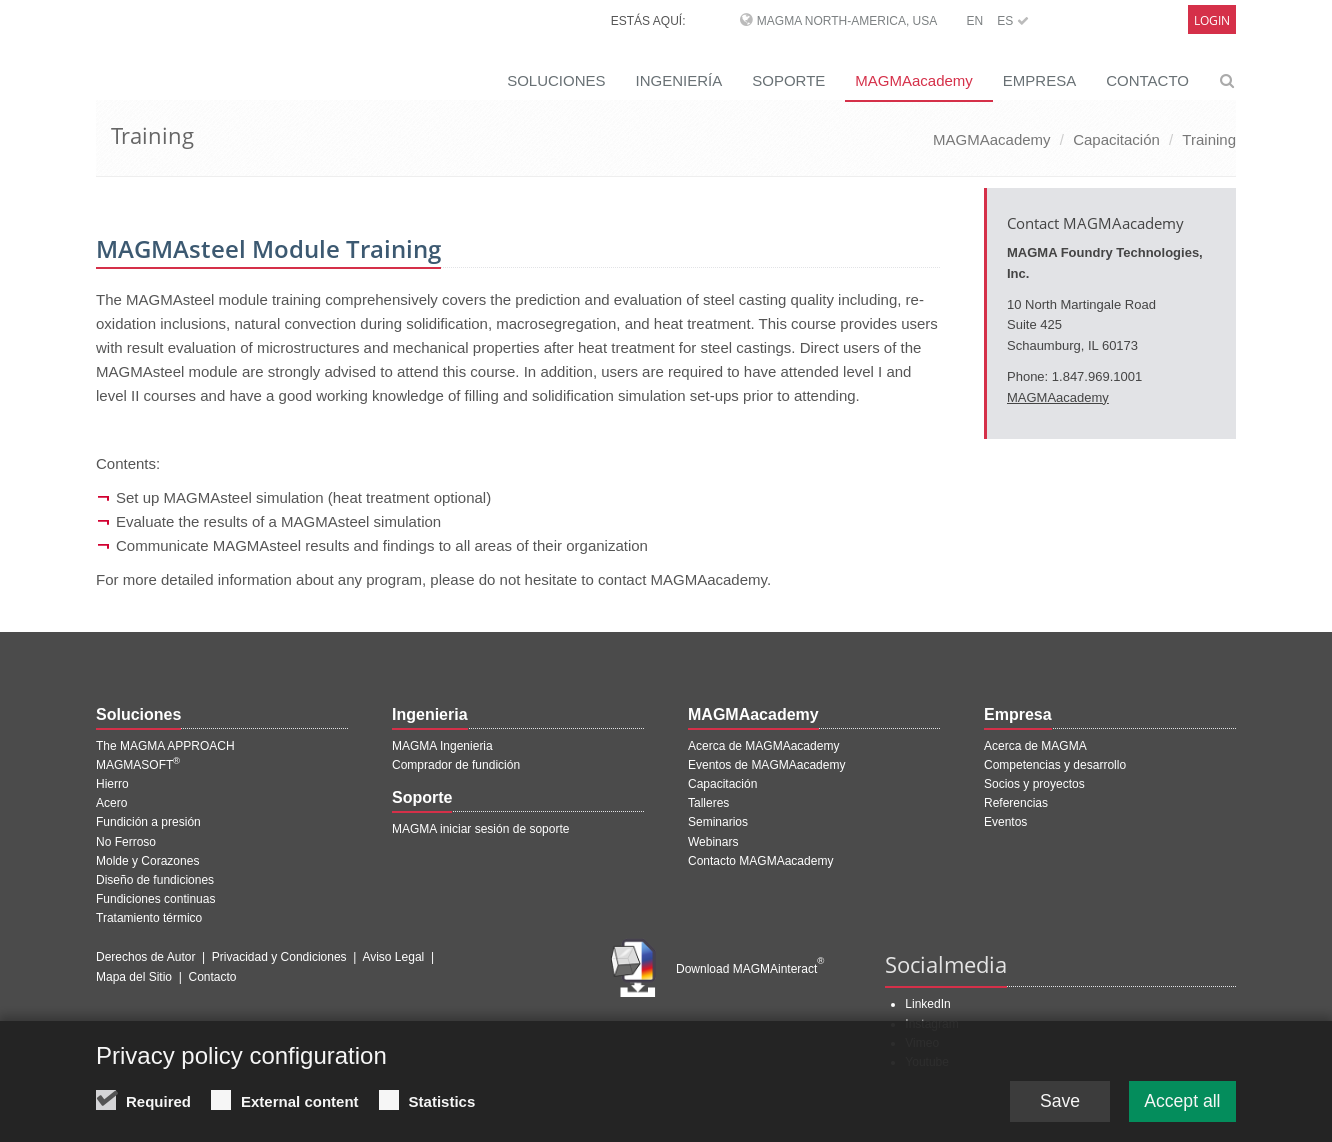 The image size is (1332, 1142). What do you see at coordinates (165, 746) in the screenshot?
I see `The MAGMA APPROACH` at bounding box center [165, 746].